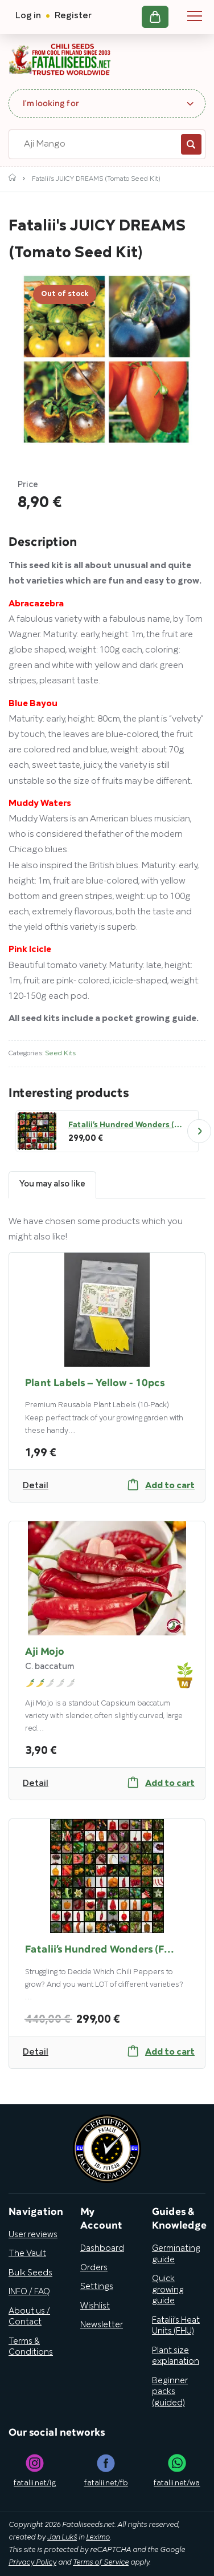  Describe the element at coordinates (29, 2292) in the screenshot. I see `INFO / FAQ` at that location.